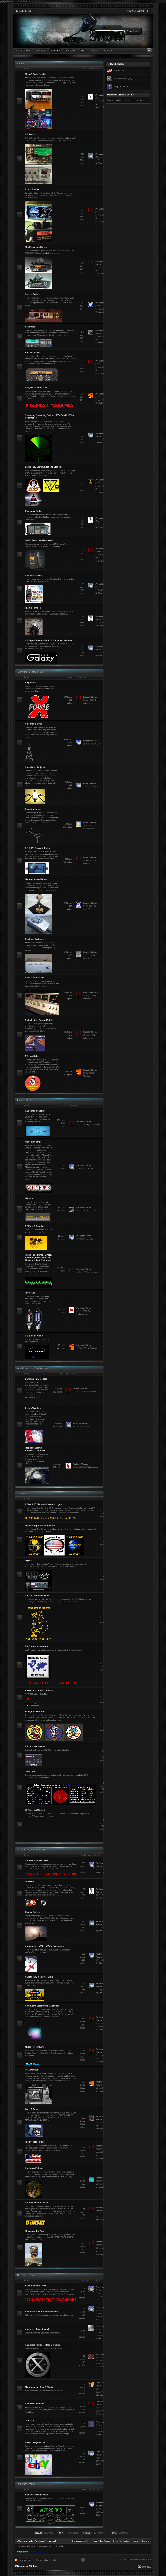  I want to click on Sales & Trading Rules:, so click(36, 2286).